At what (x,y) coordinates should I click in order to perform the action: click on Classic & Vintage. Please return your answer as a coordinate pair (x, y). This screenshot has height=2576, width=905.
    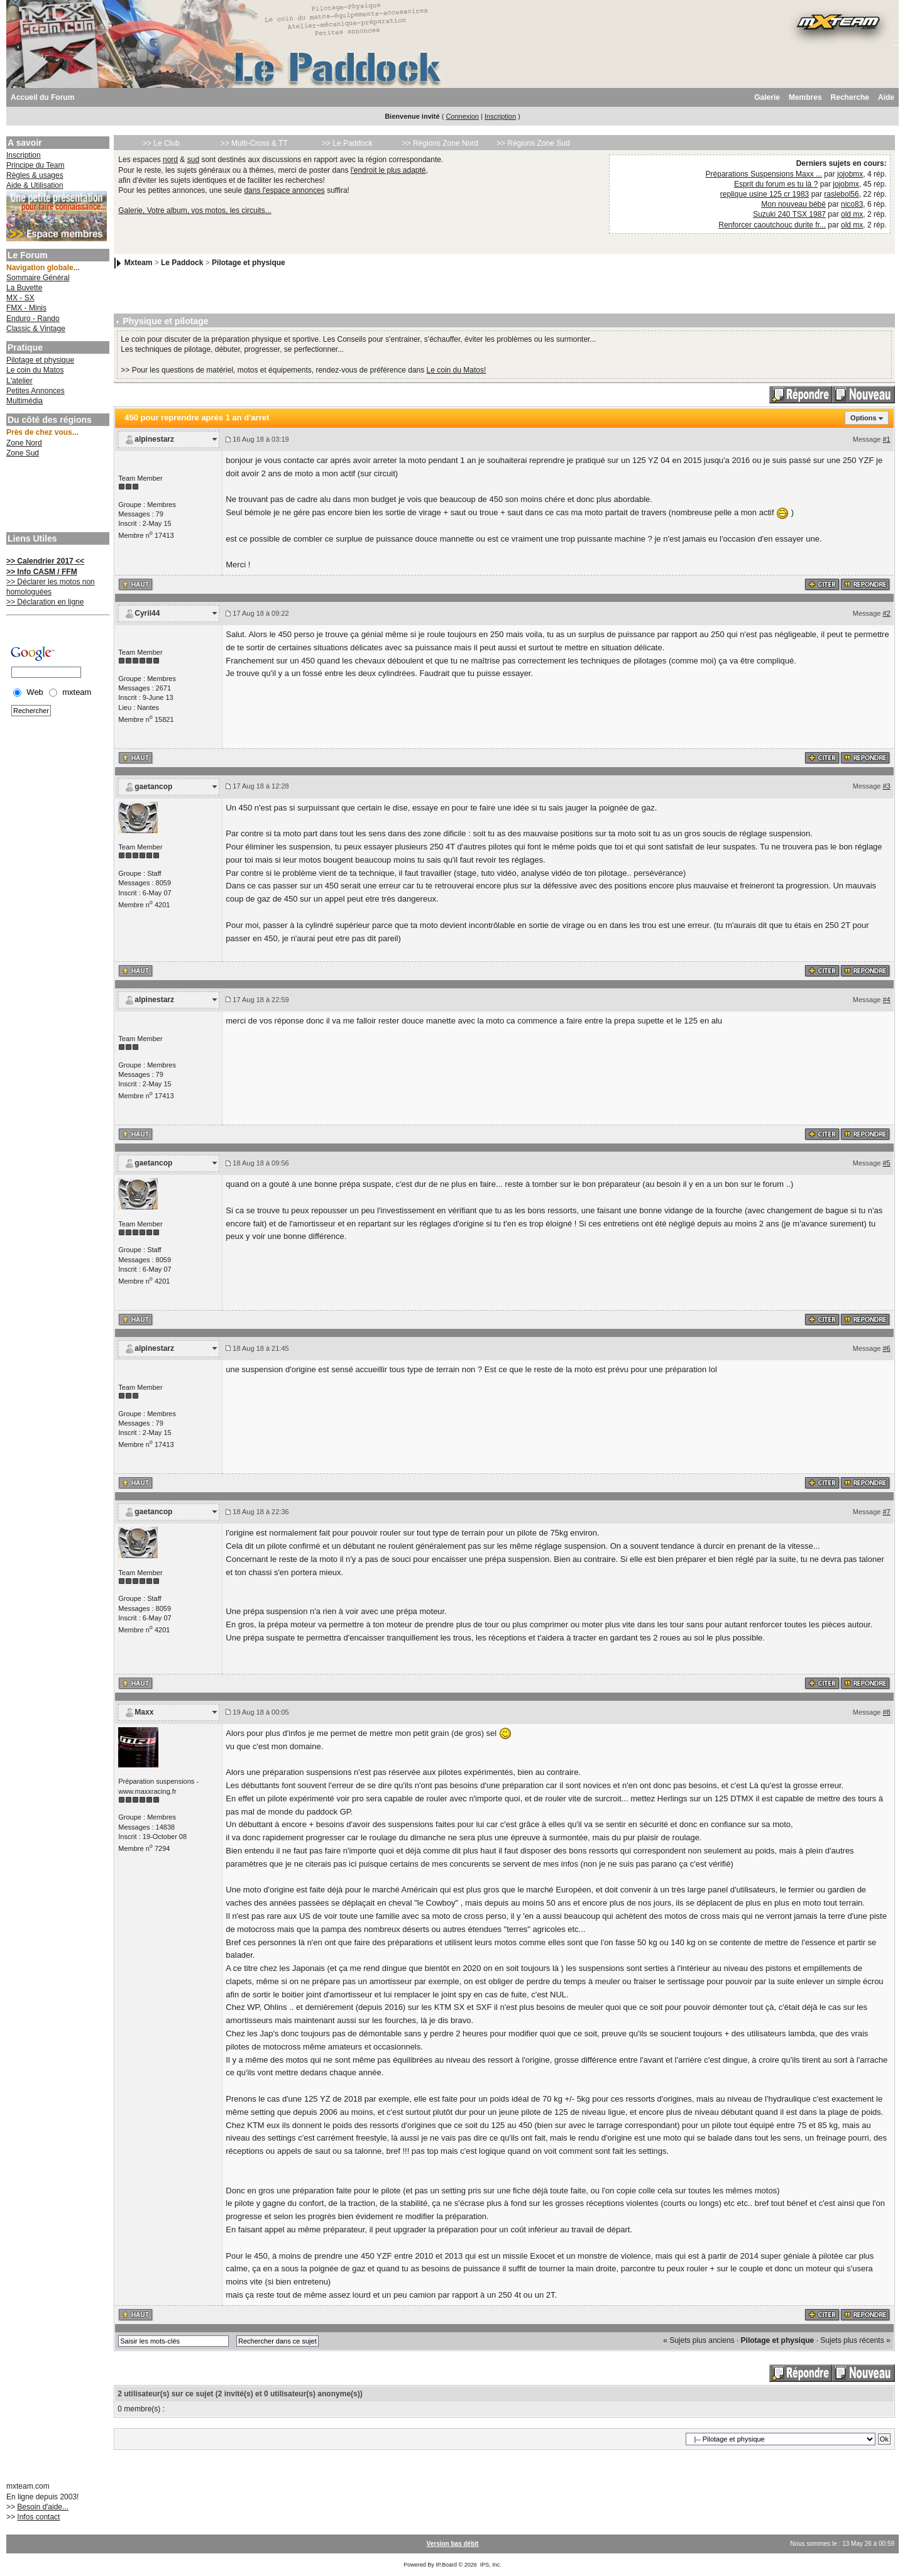
    Looking at the image, I should click on (35, 328).